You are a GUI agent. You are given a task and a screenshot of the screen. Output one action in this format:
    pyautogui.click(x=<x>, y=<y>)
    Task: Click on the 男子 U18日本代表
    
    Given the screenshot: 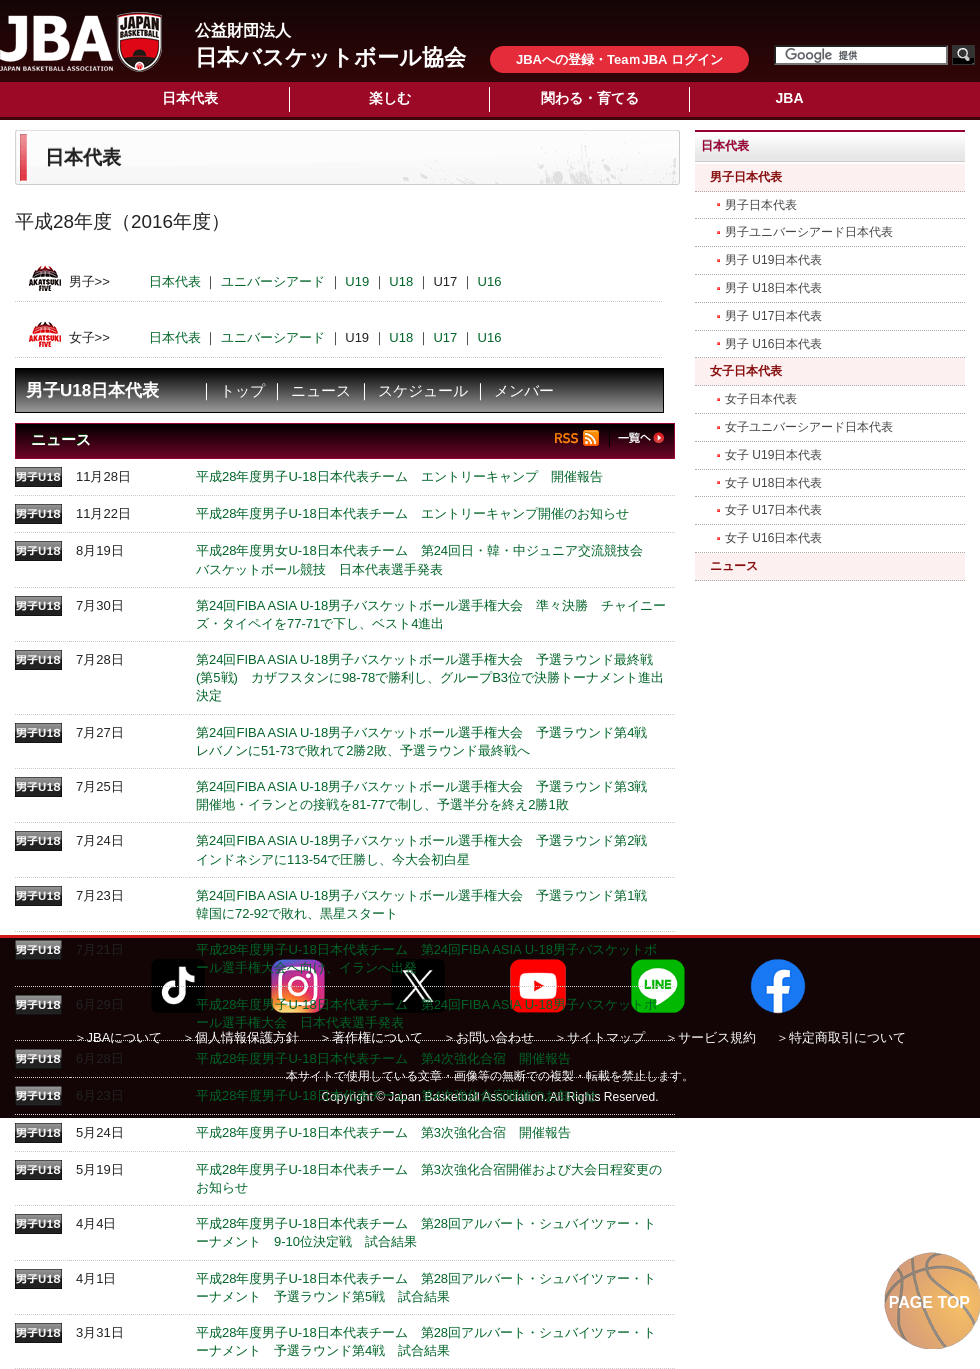 What is the action you would take?
    pyautogui.click(x=773, y=288)
    